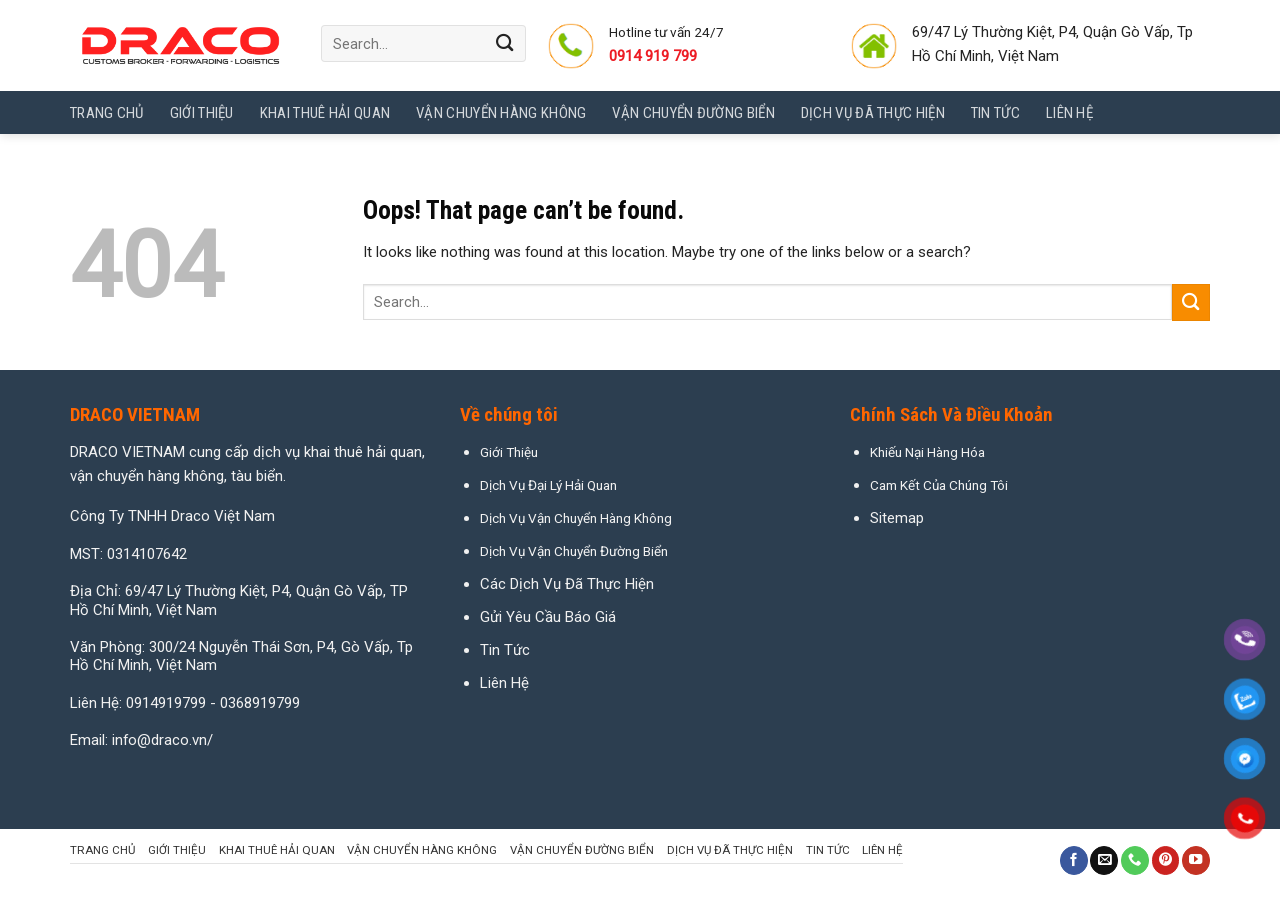  Describe the element at coordinates (107, 113) in the screenshot. I see `Trang chủ` at that location.